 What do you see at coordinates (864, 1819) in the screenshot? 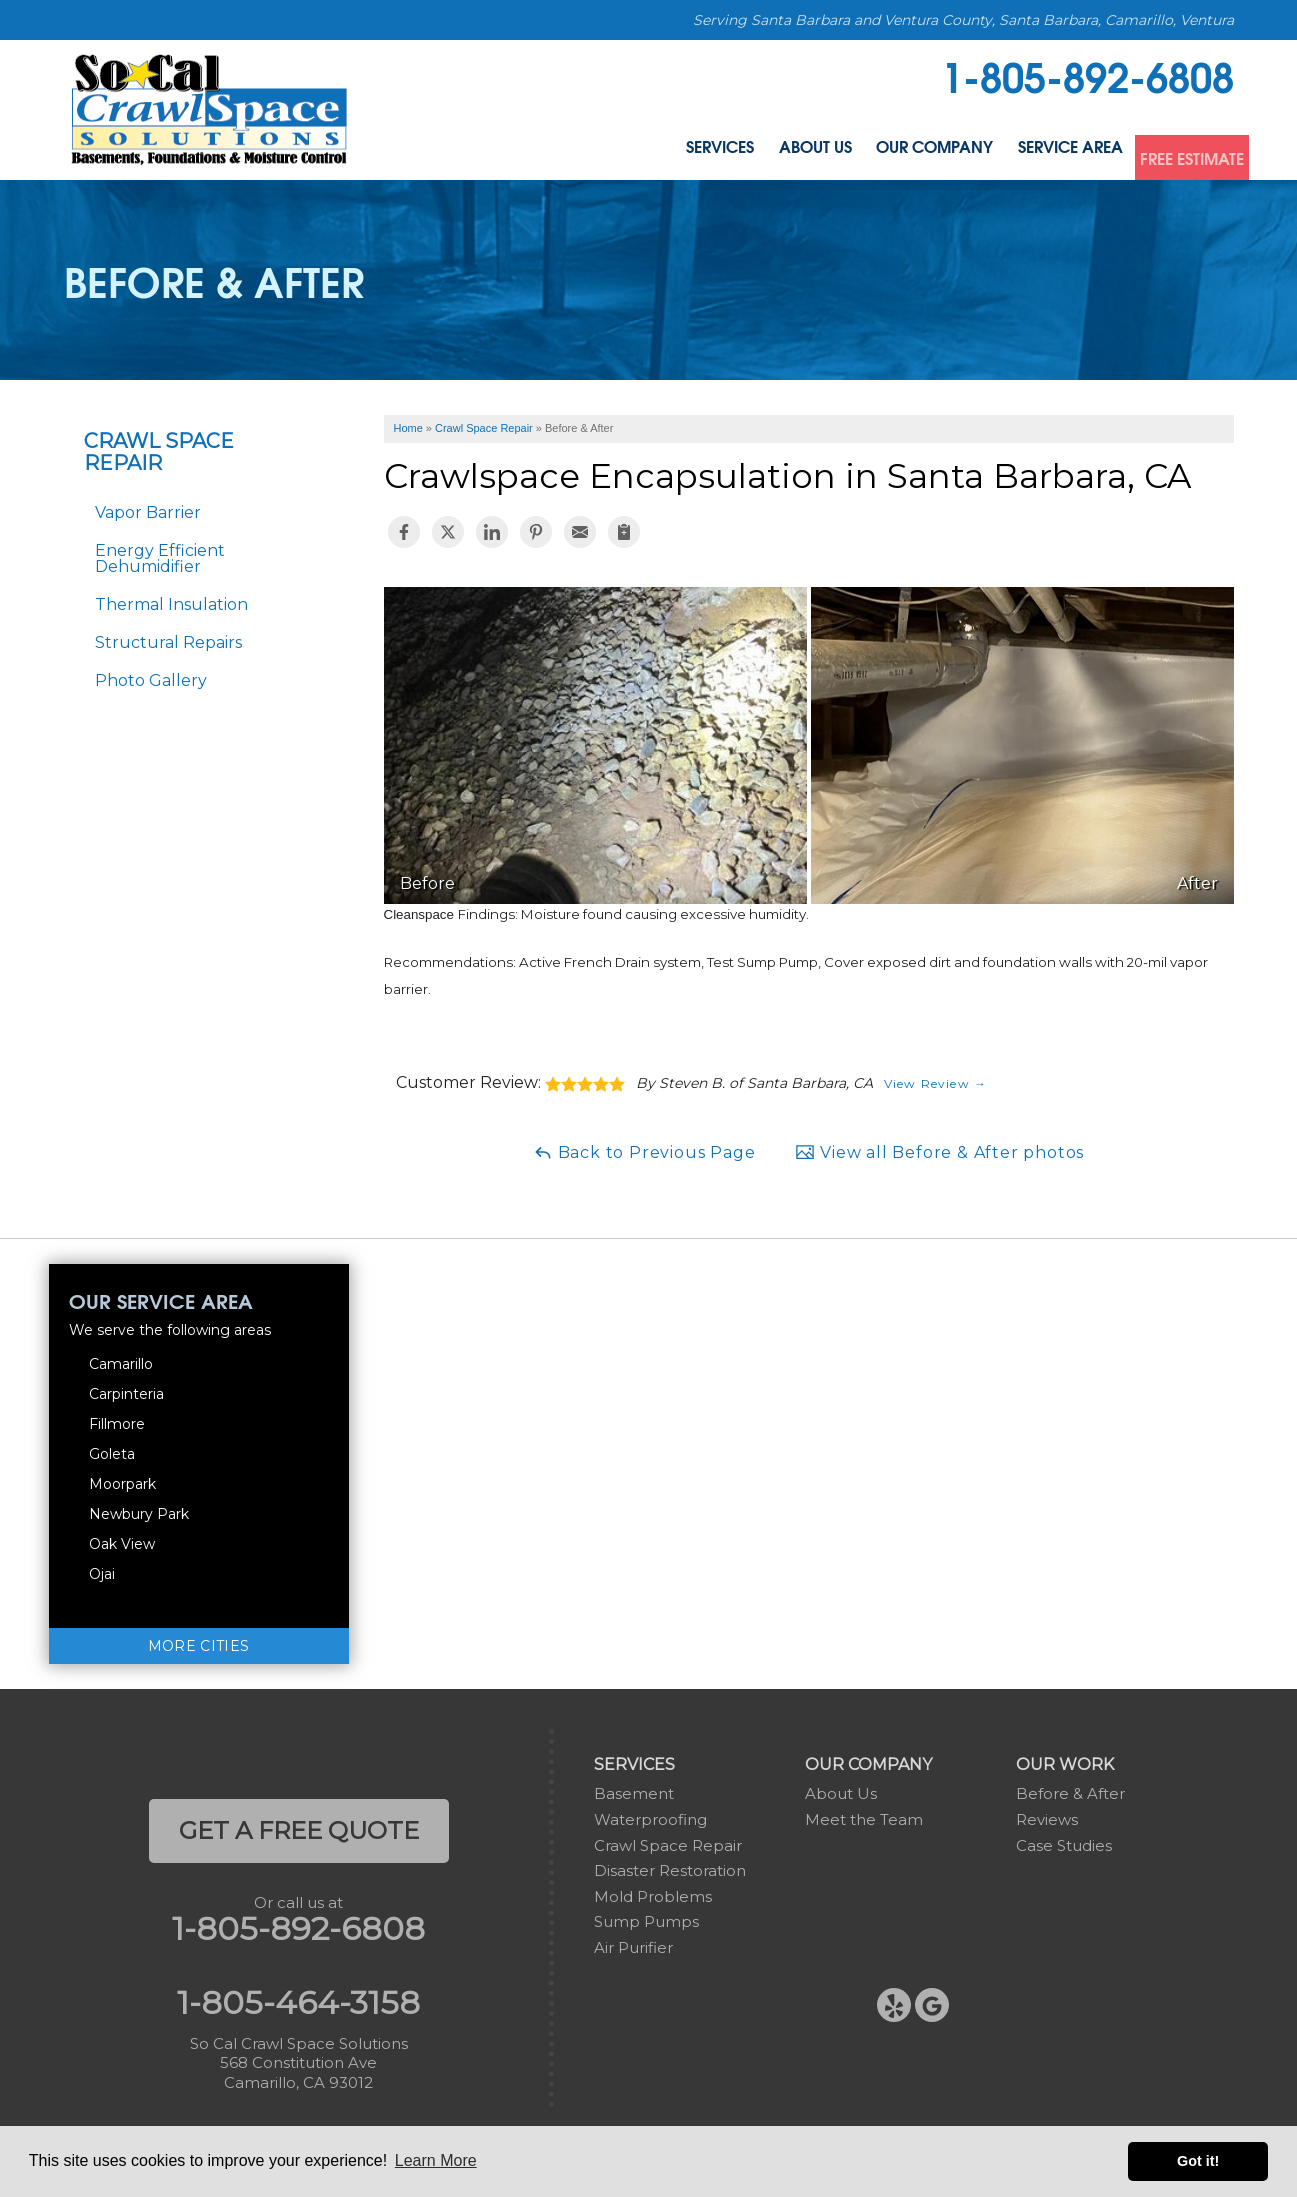
I see `Meet the Team` at bounding box center [864, 1819].